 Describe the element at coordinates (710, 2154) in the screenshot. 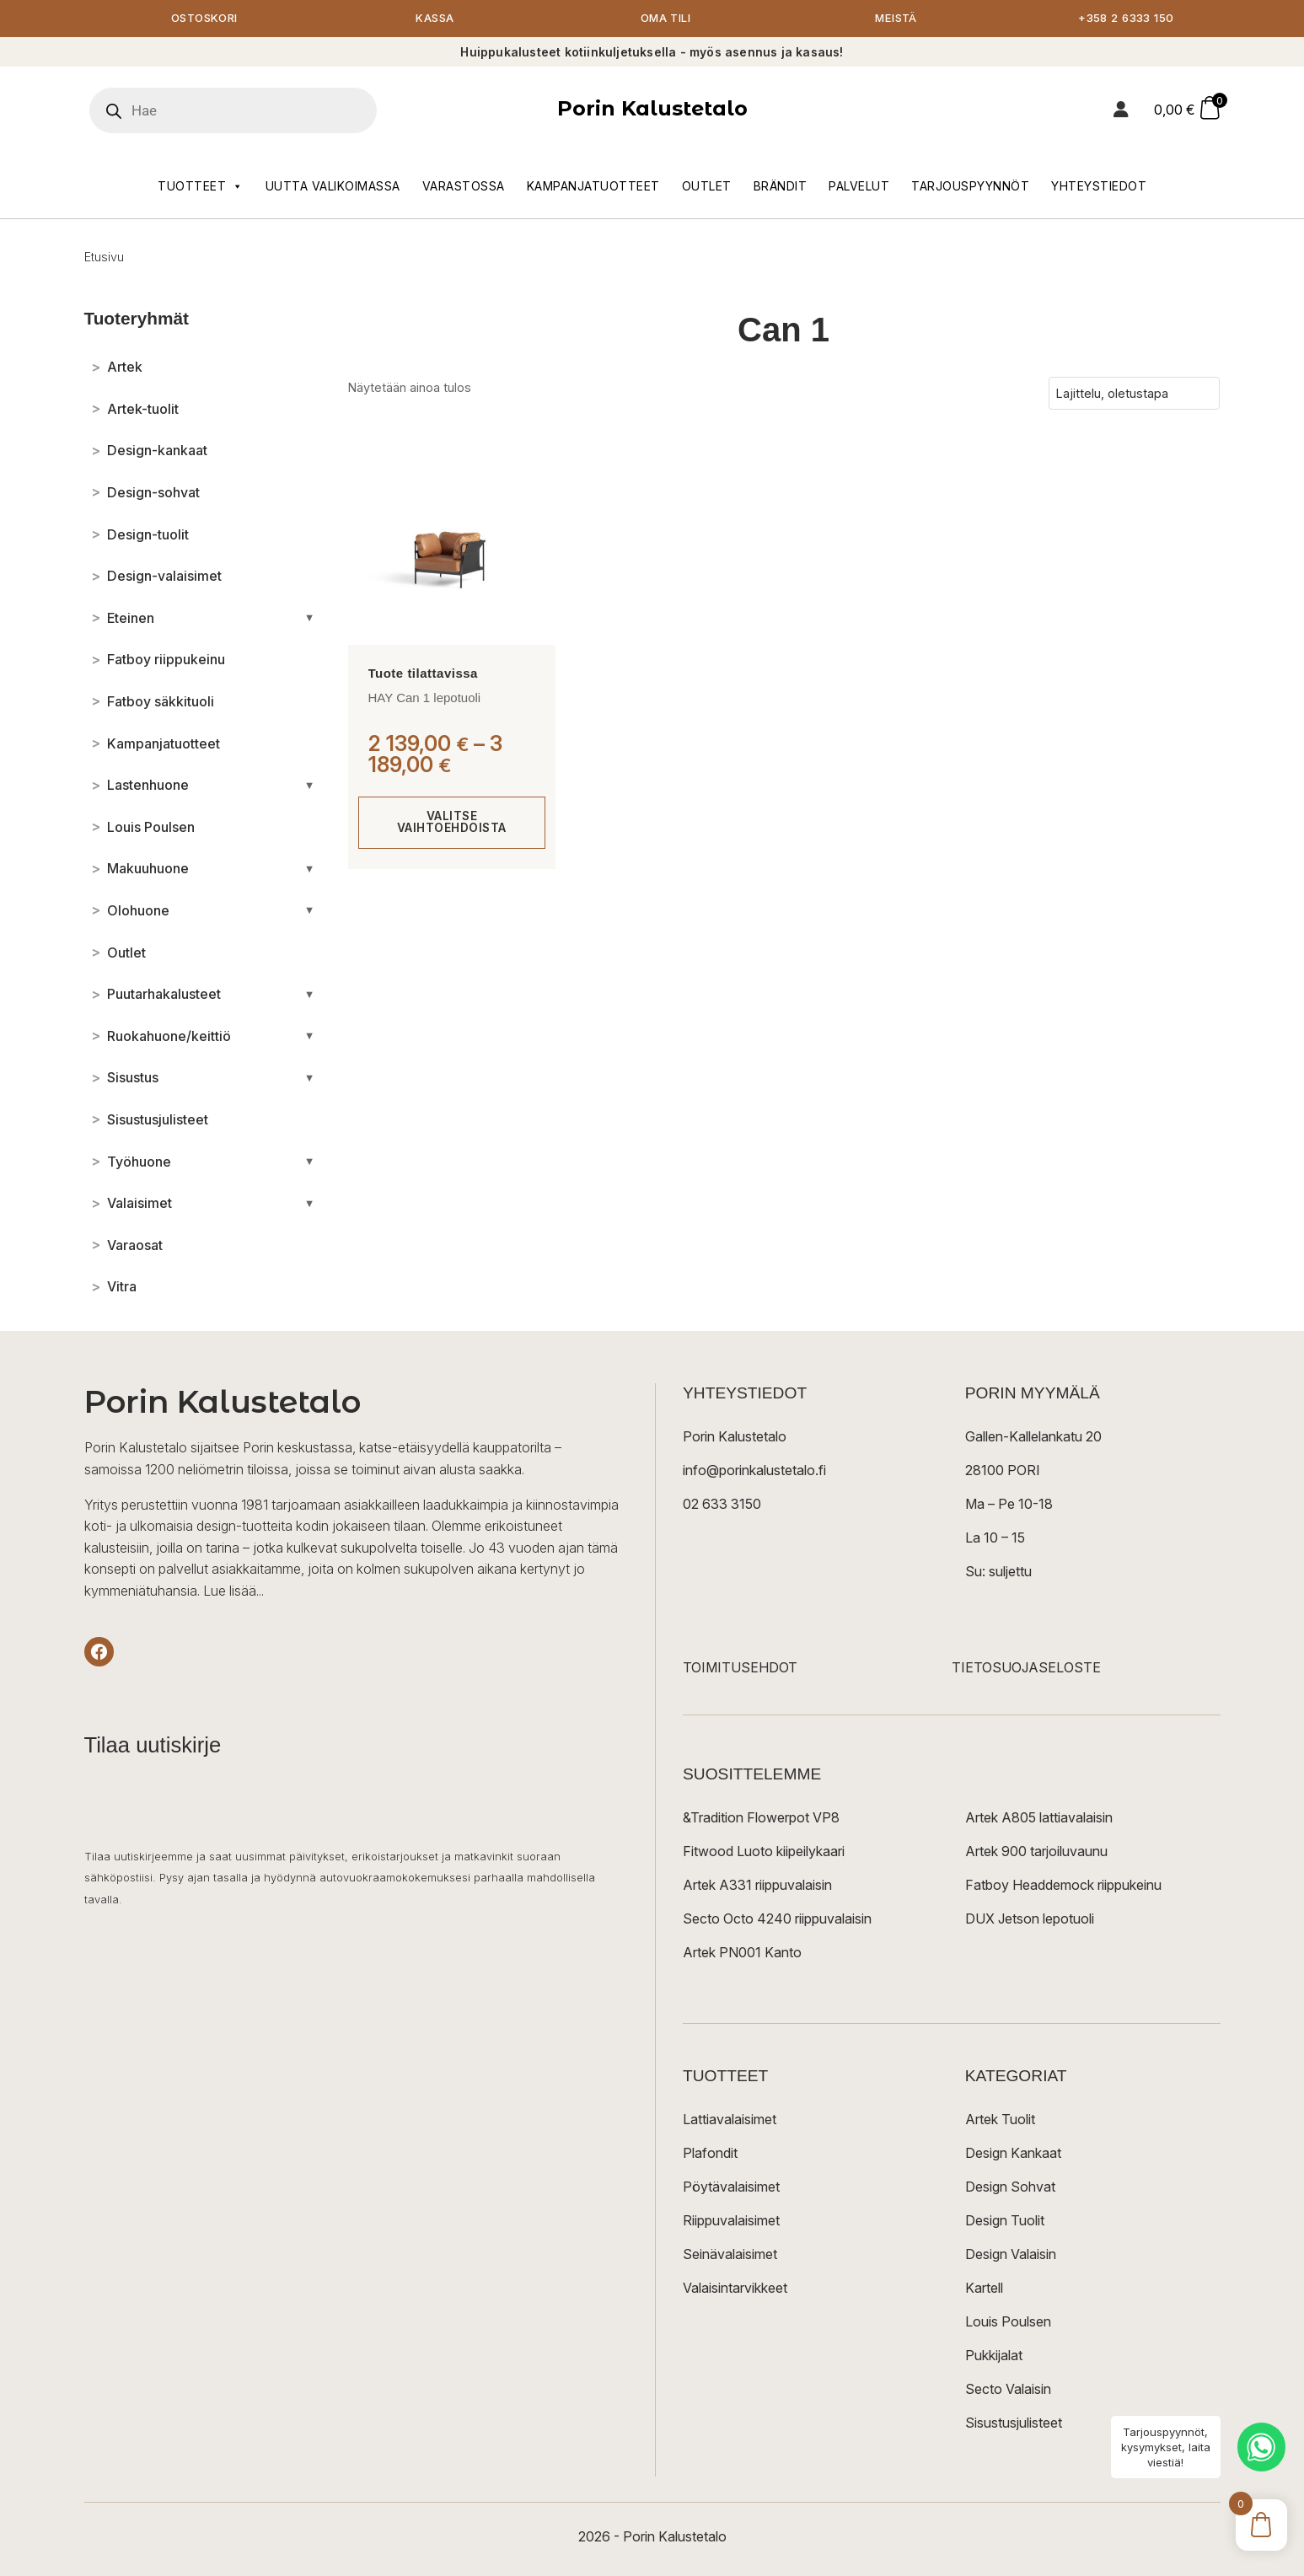

I see `Plafondit` at that location.